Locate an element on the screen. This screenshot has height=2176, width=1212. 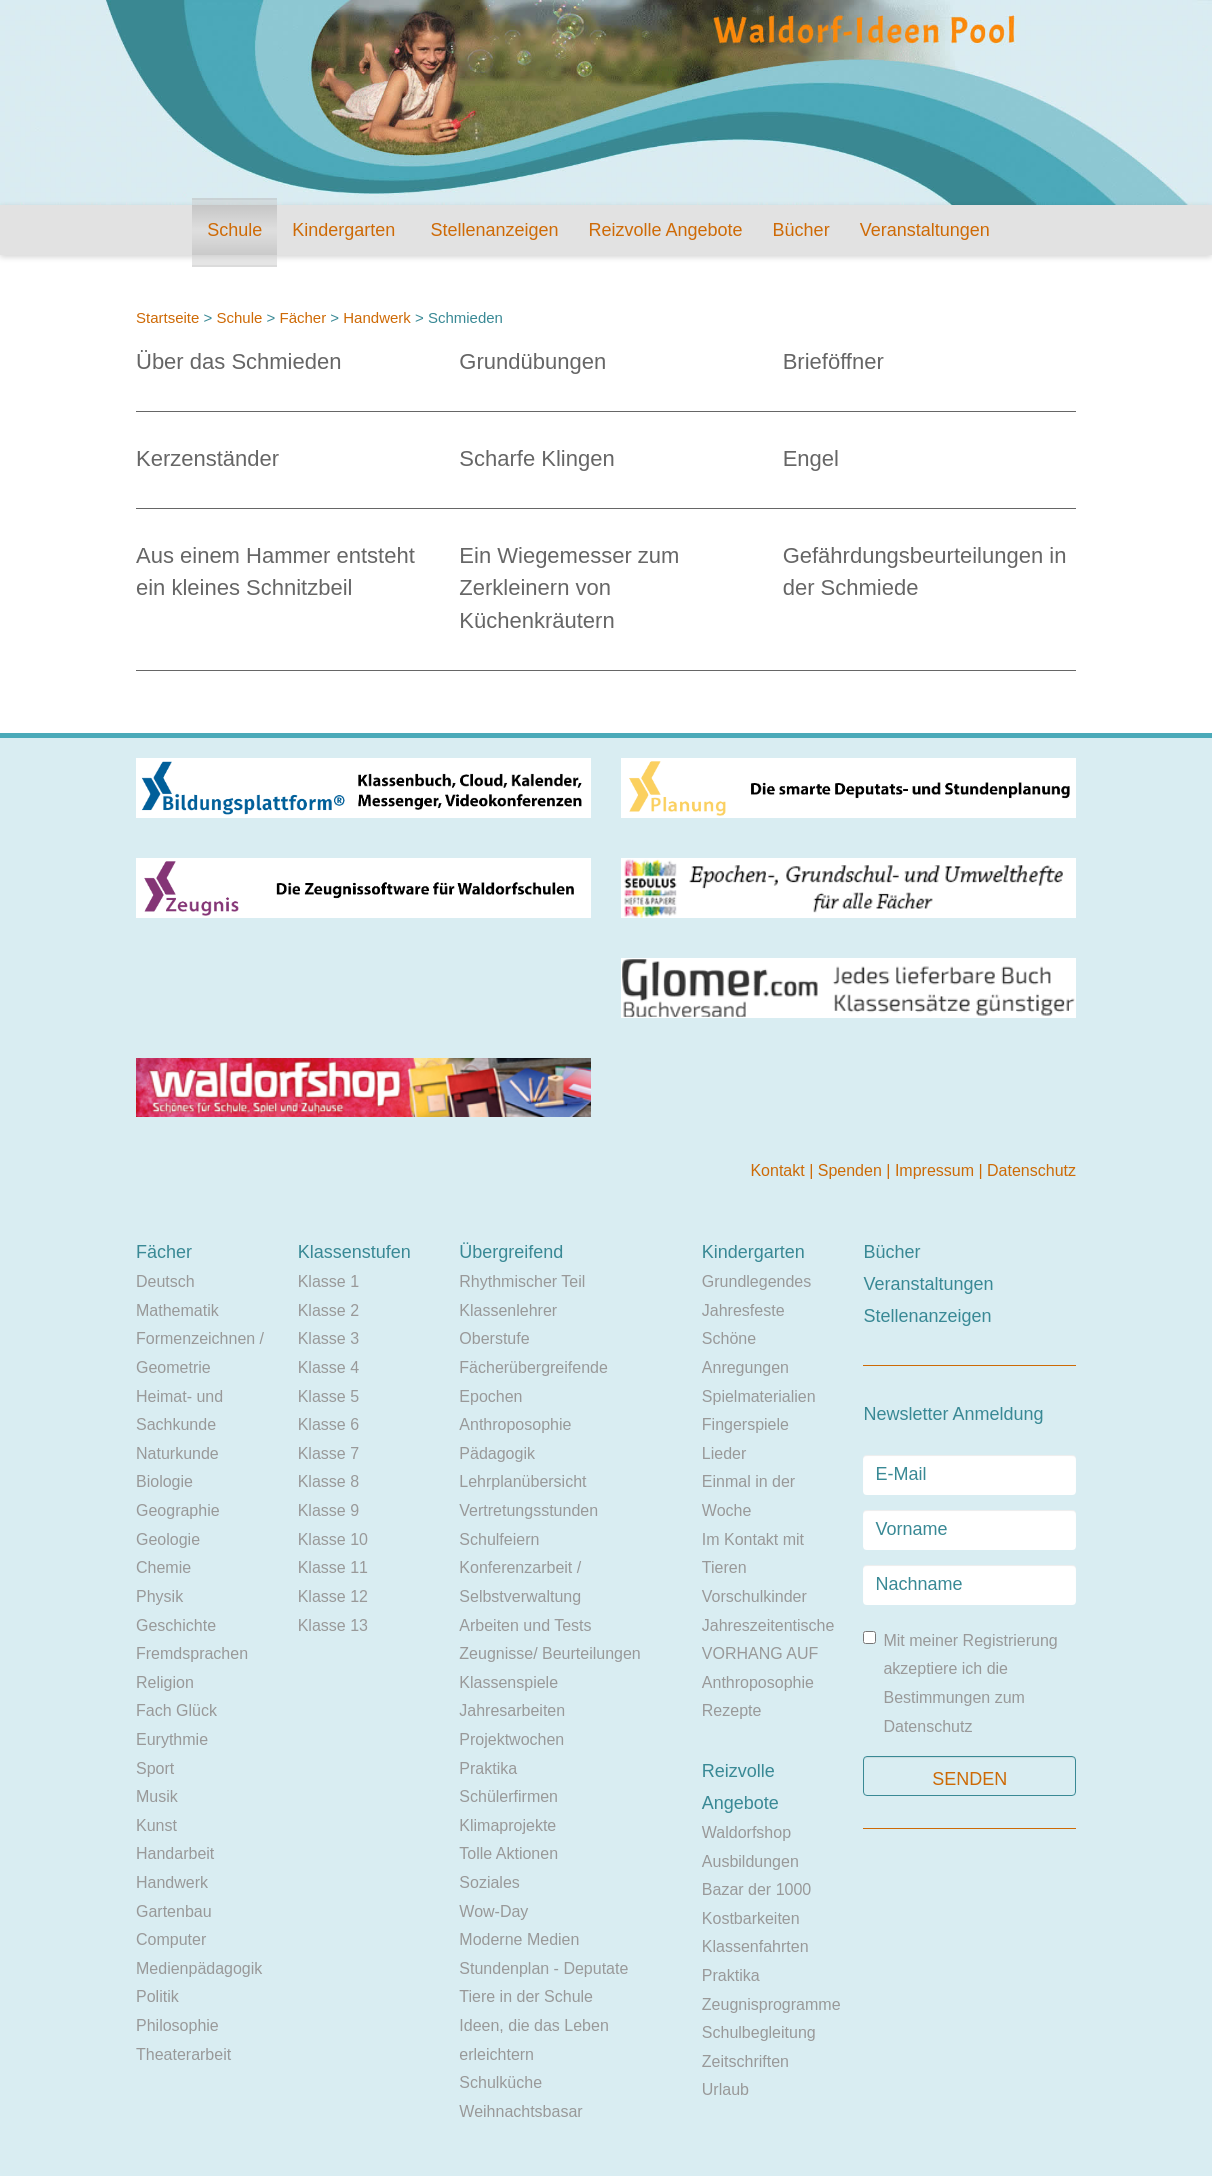
Jahresarbeiten is located at coordinates (512, 1710).